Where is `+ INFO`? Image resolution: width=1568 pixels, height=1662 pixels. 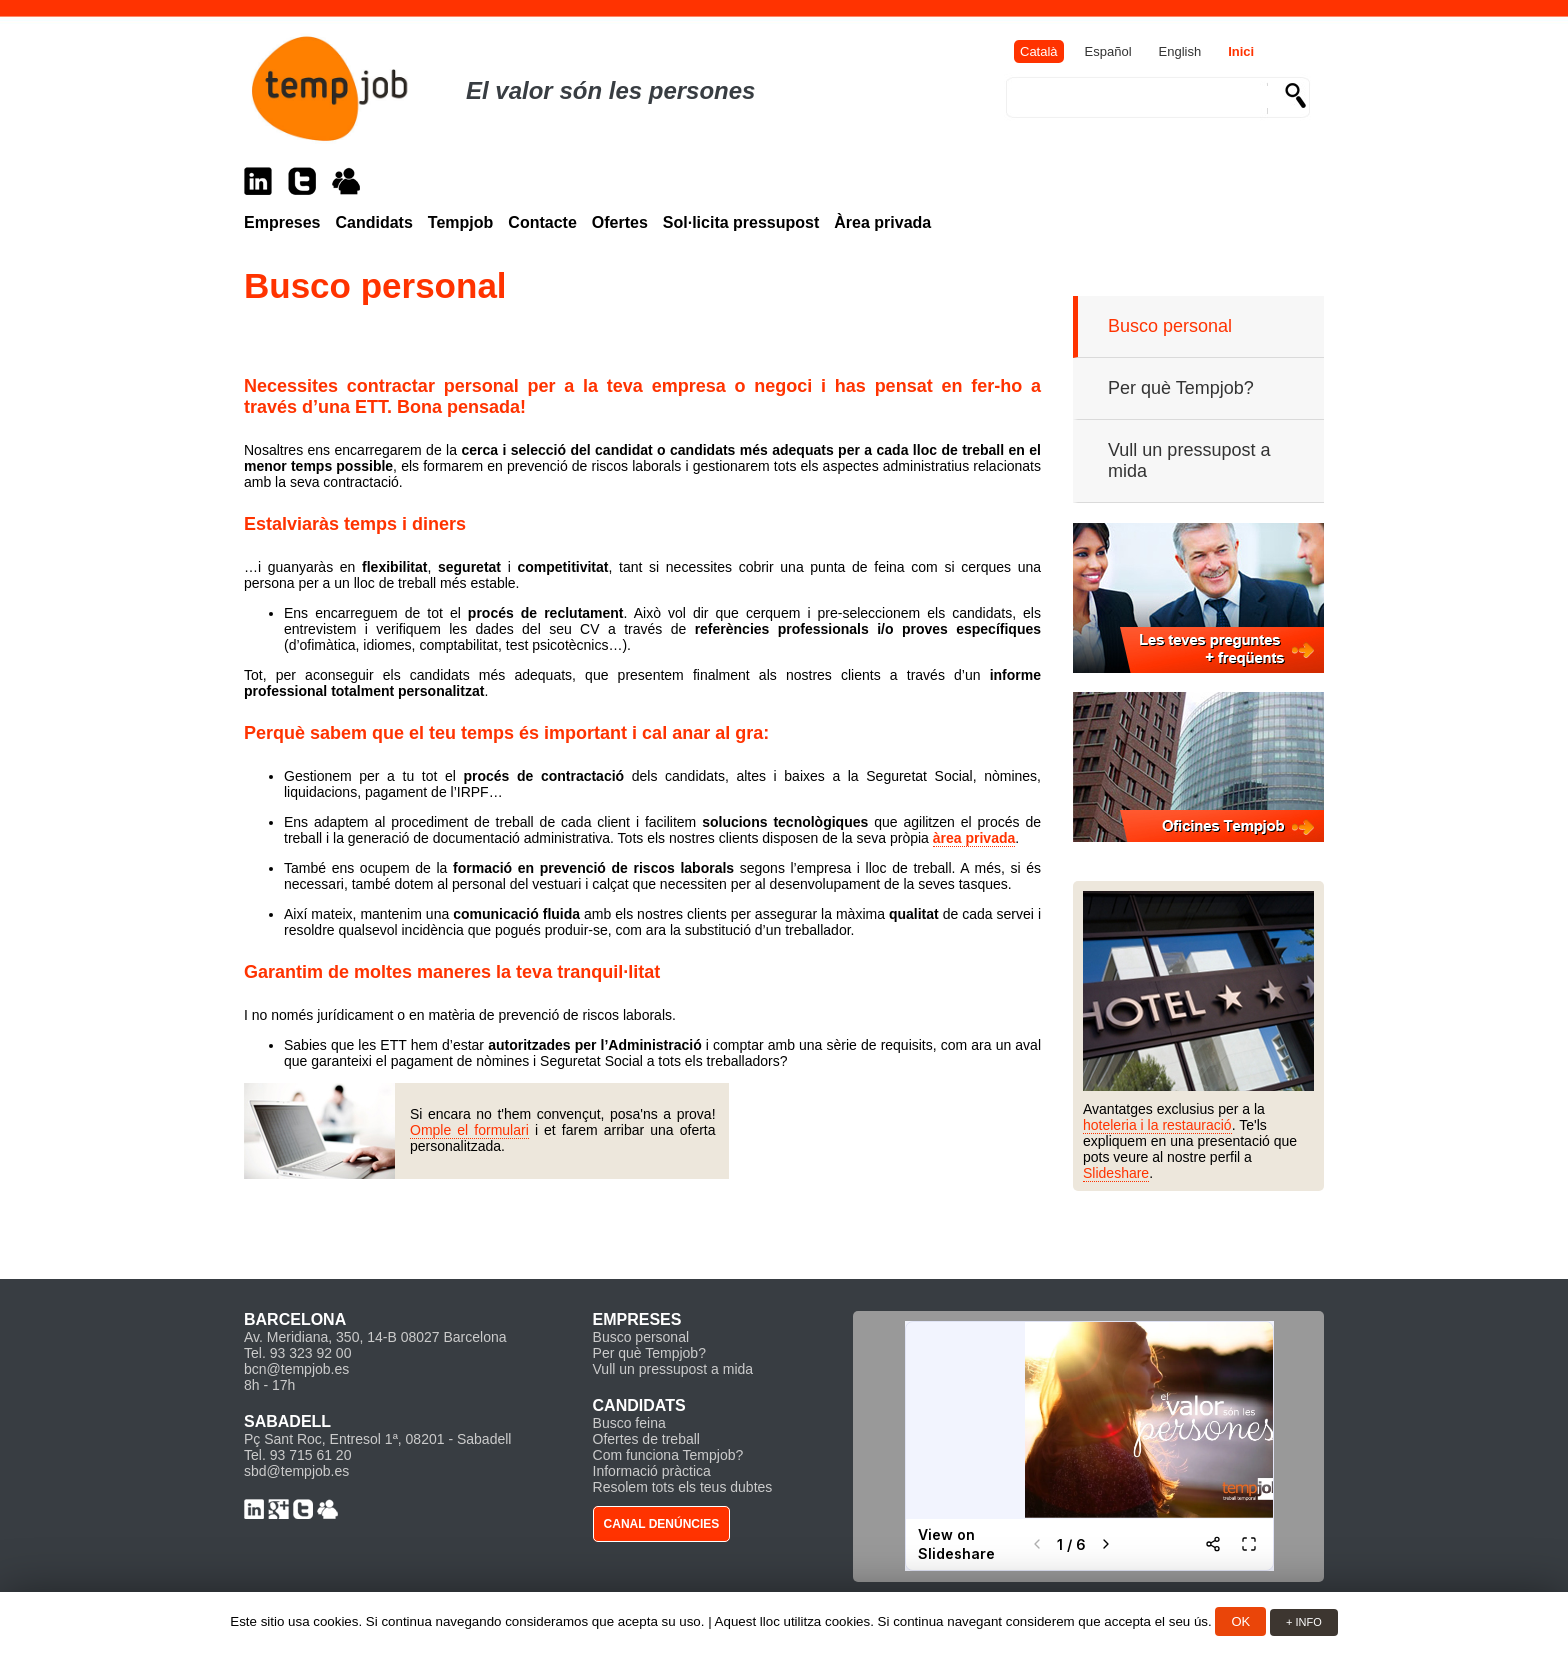 + INFO is located at coordinates (1304, 1622).